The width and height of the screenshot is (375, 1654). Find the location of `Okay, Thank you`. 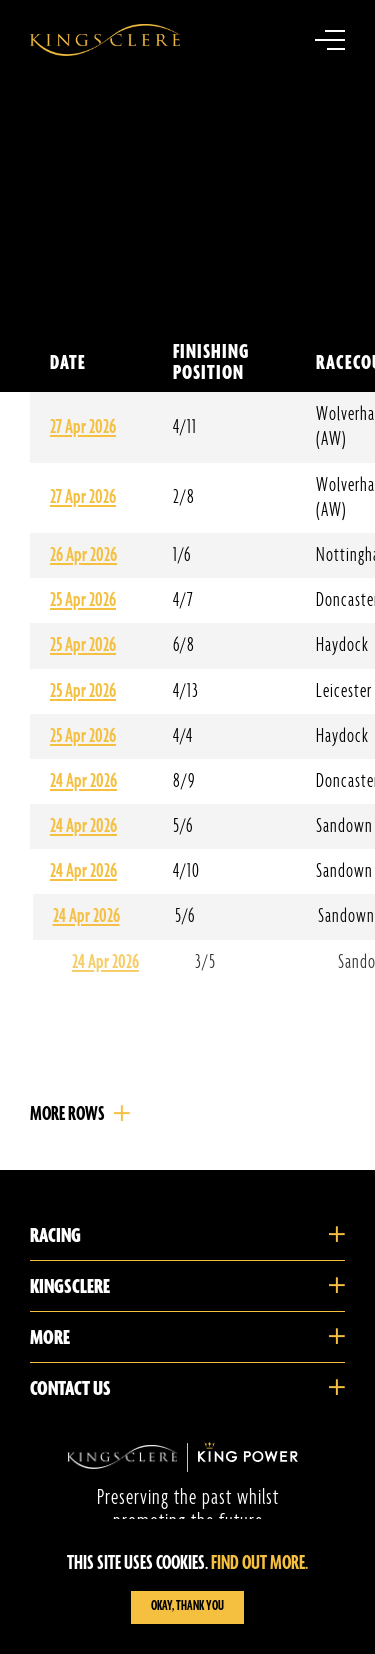

Okay, Thank you is located at coordinates (187, 1606).